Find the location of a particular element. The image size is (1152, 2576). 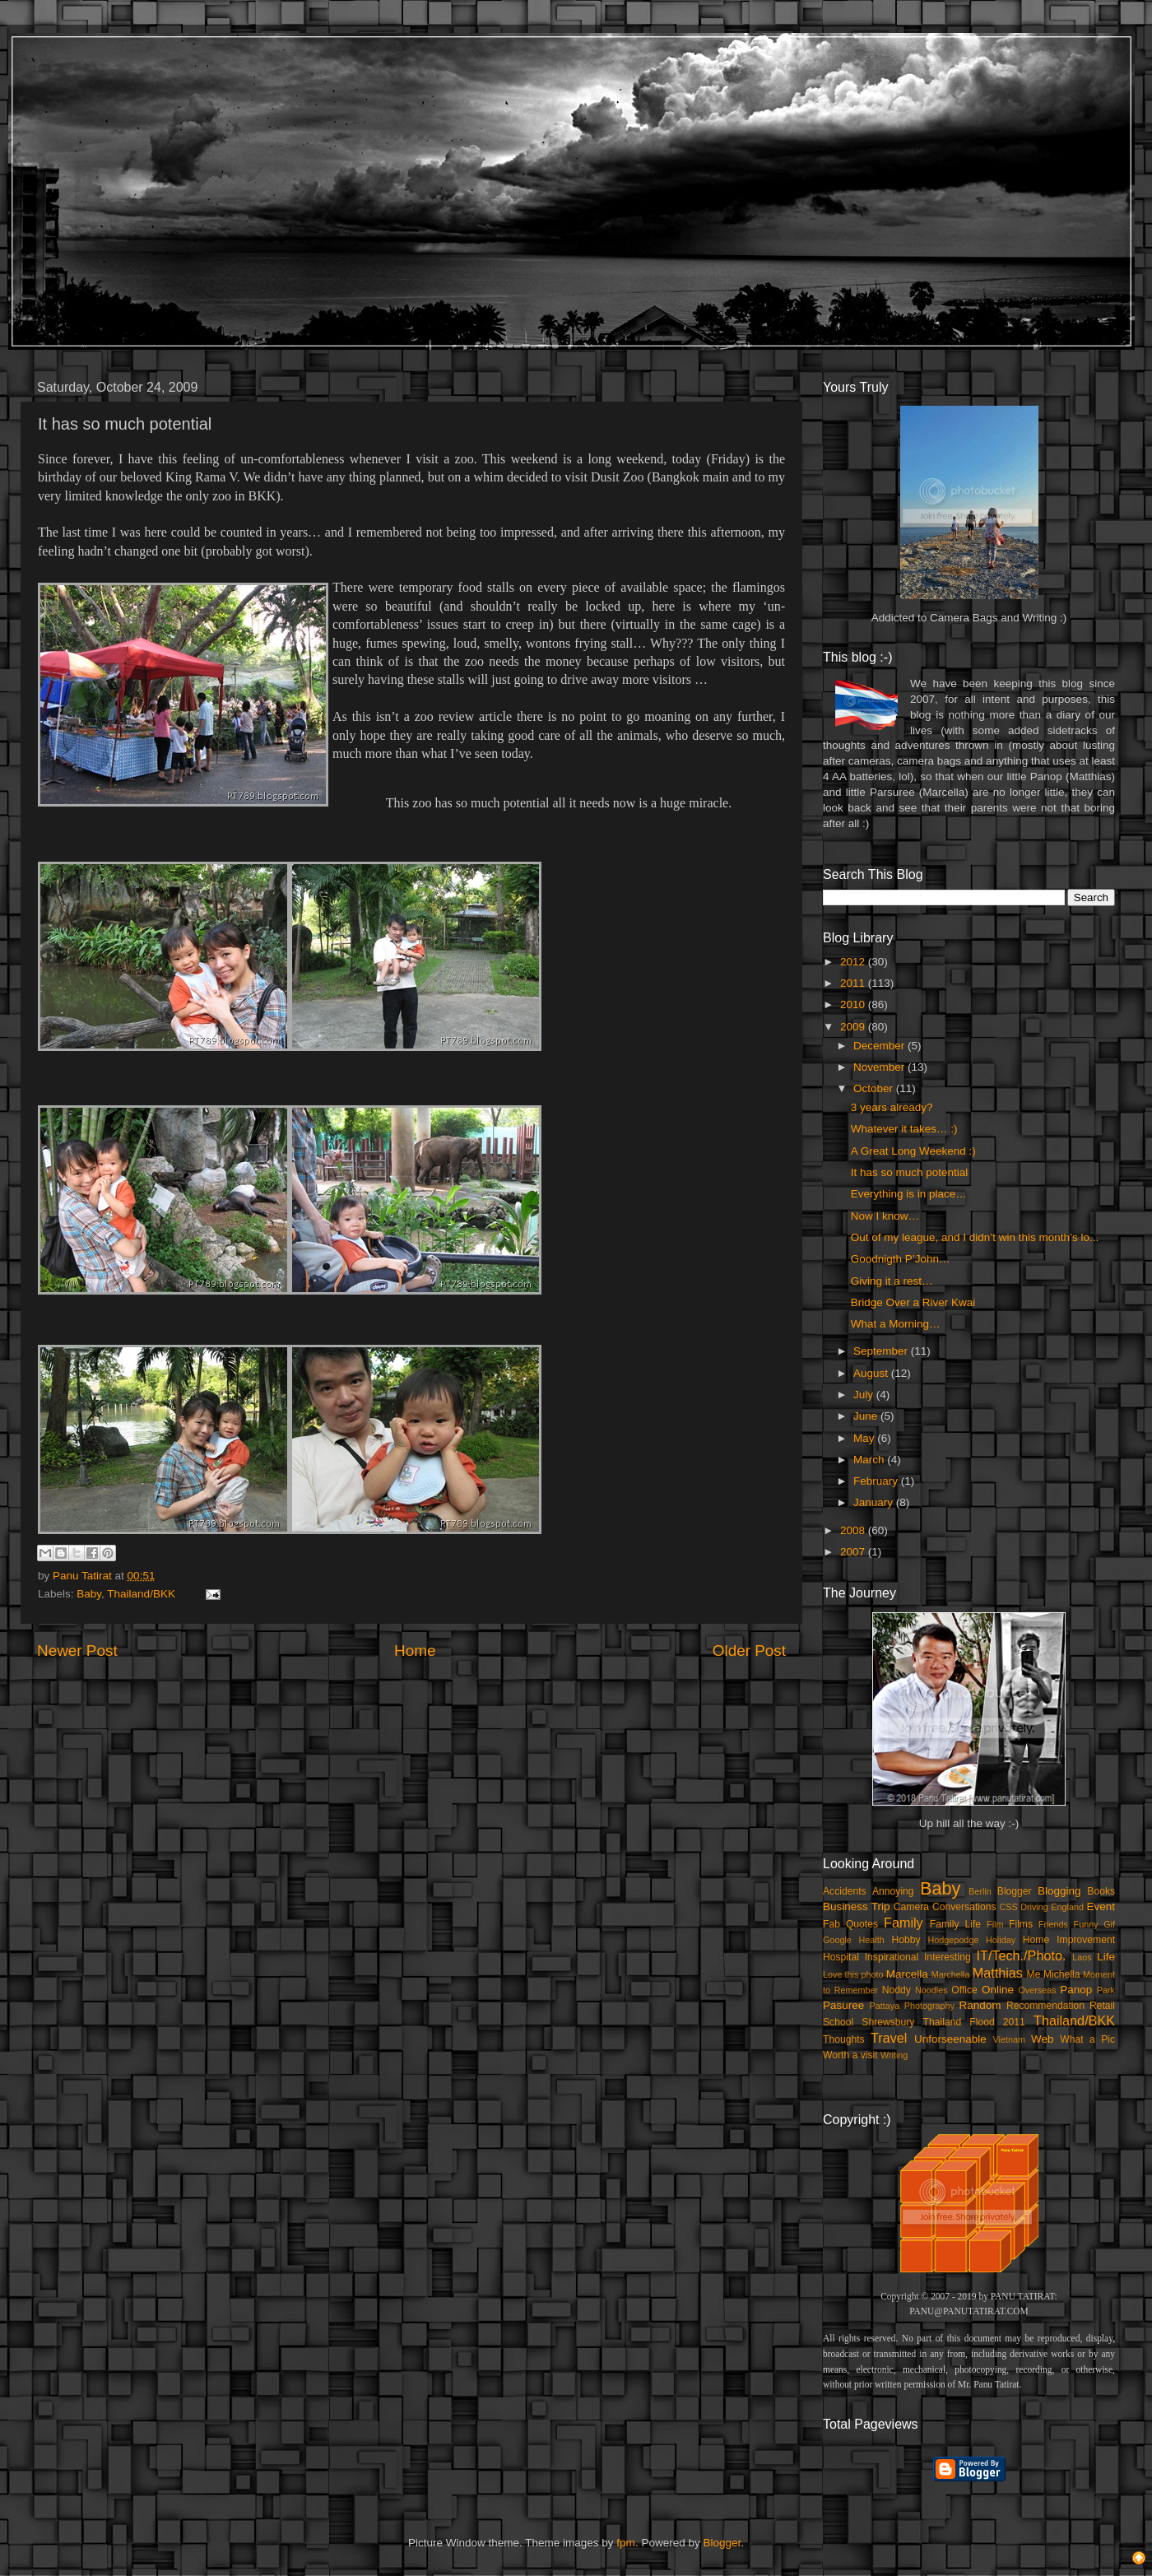

July is located at coordinates (864, 1394).